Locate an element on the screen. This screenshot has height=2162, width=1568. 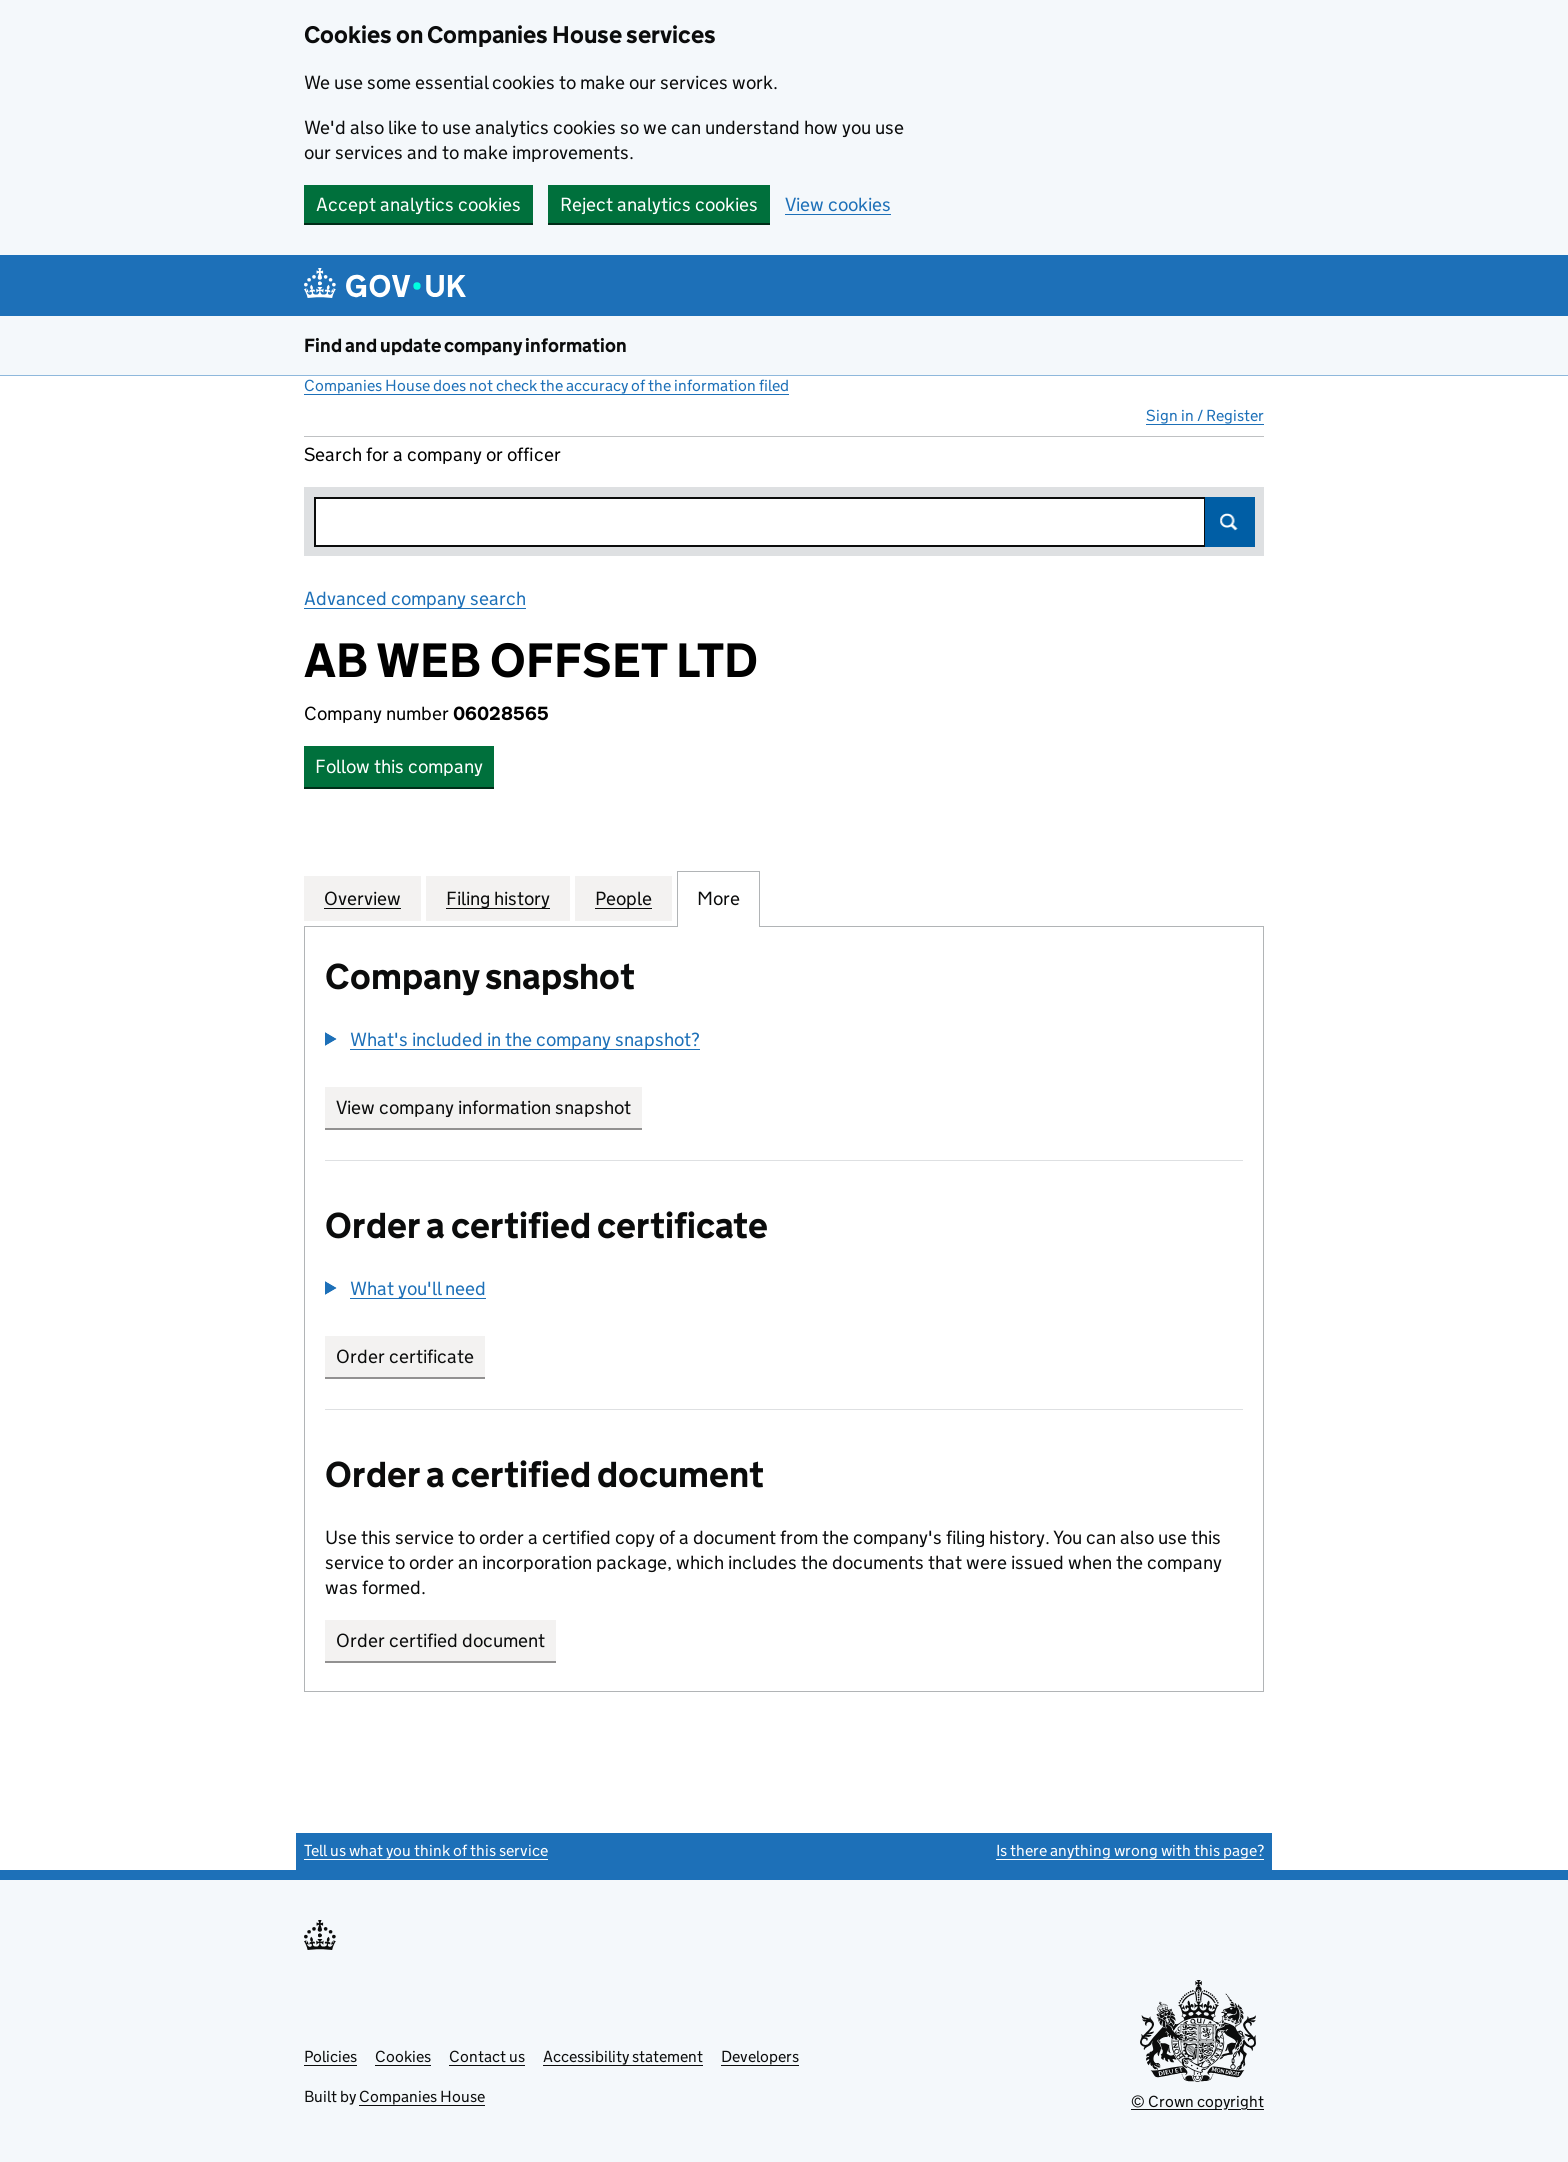
Tell us what you think of this service is located at coordinates (426, 1850).